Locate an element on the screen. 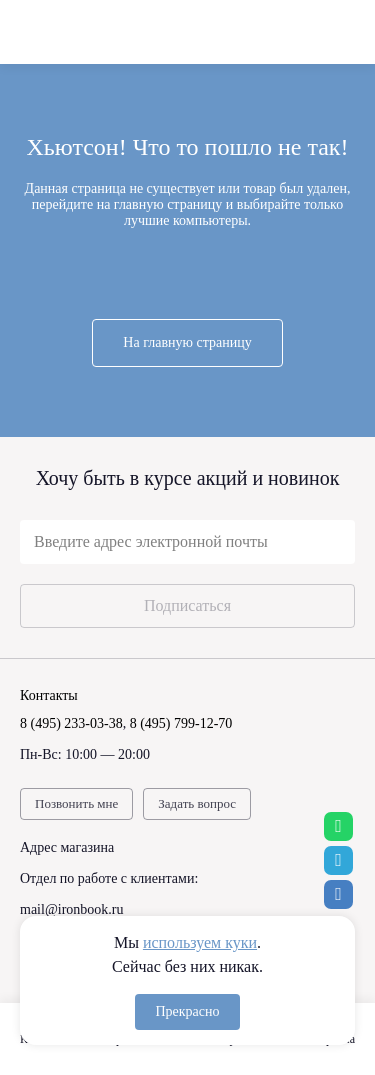 The image size is (375, 1075). Прекрасно is located at coordinates (187, 1011).